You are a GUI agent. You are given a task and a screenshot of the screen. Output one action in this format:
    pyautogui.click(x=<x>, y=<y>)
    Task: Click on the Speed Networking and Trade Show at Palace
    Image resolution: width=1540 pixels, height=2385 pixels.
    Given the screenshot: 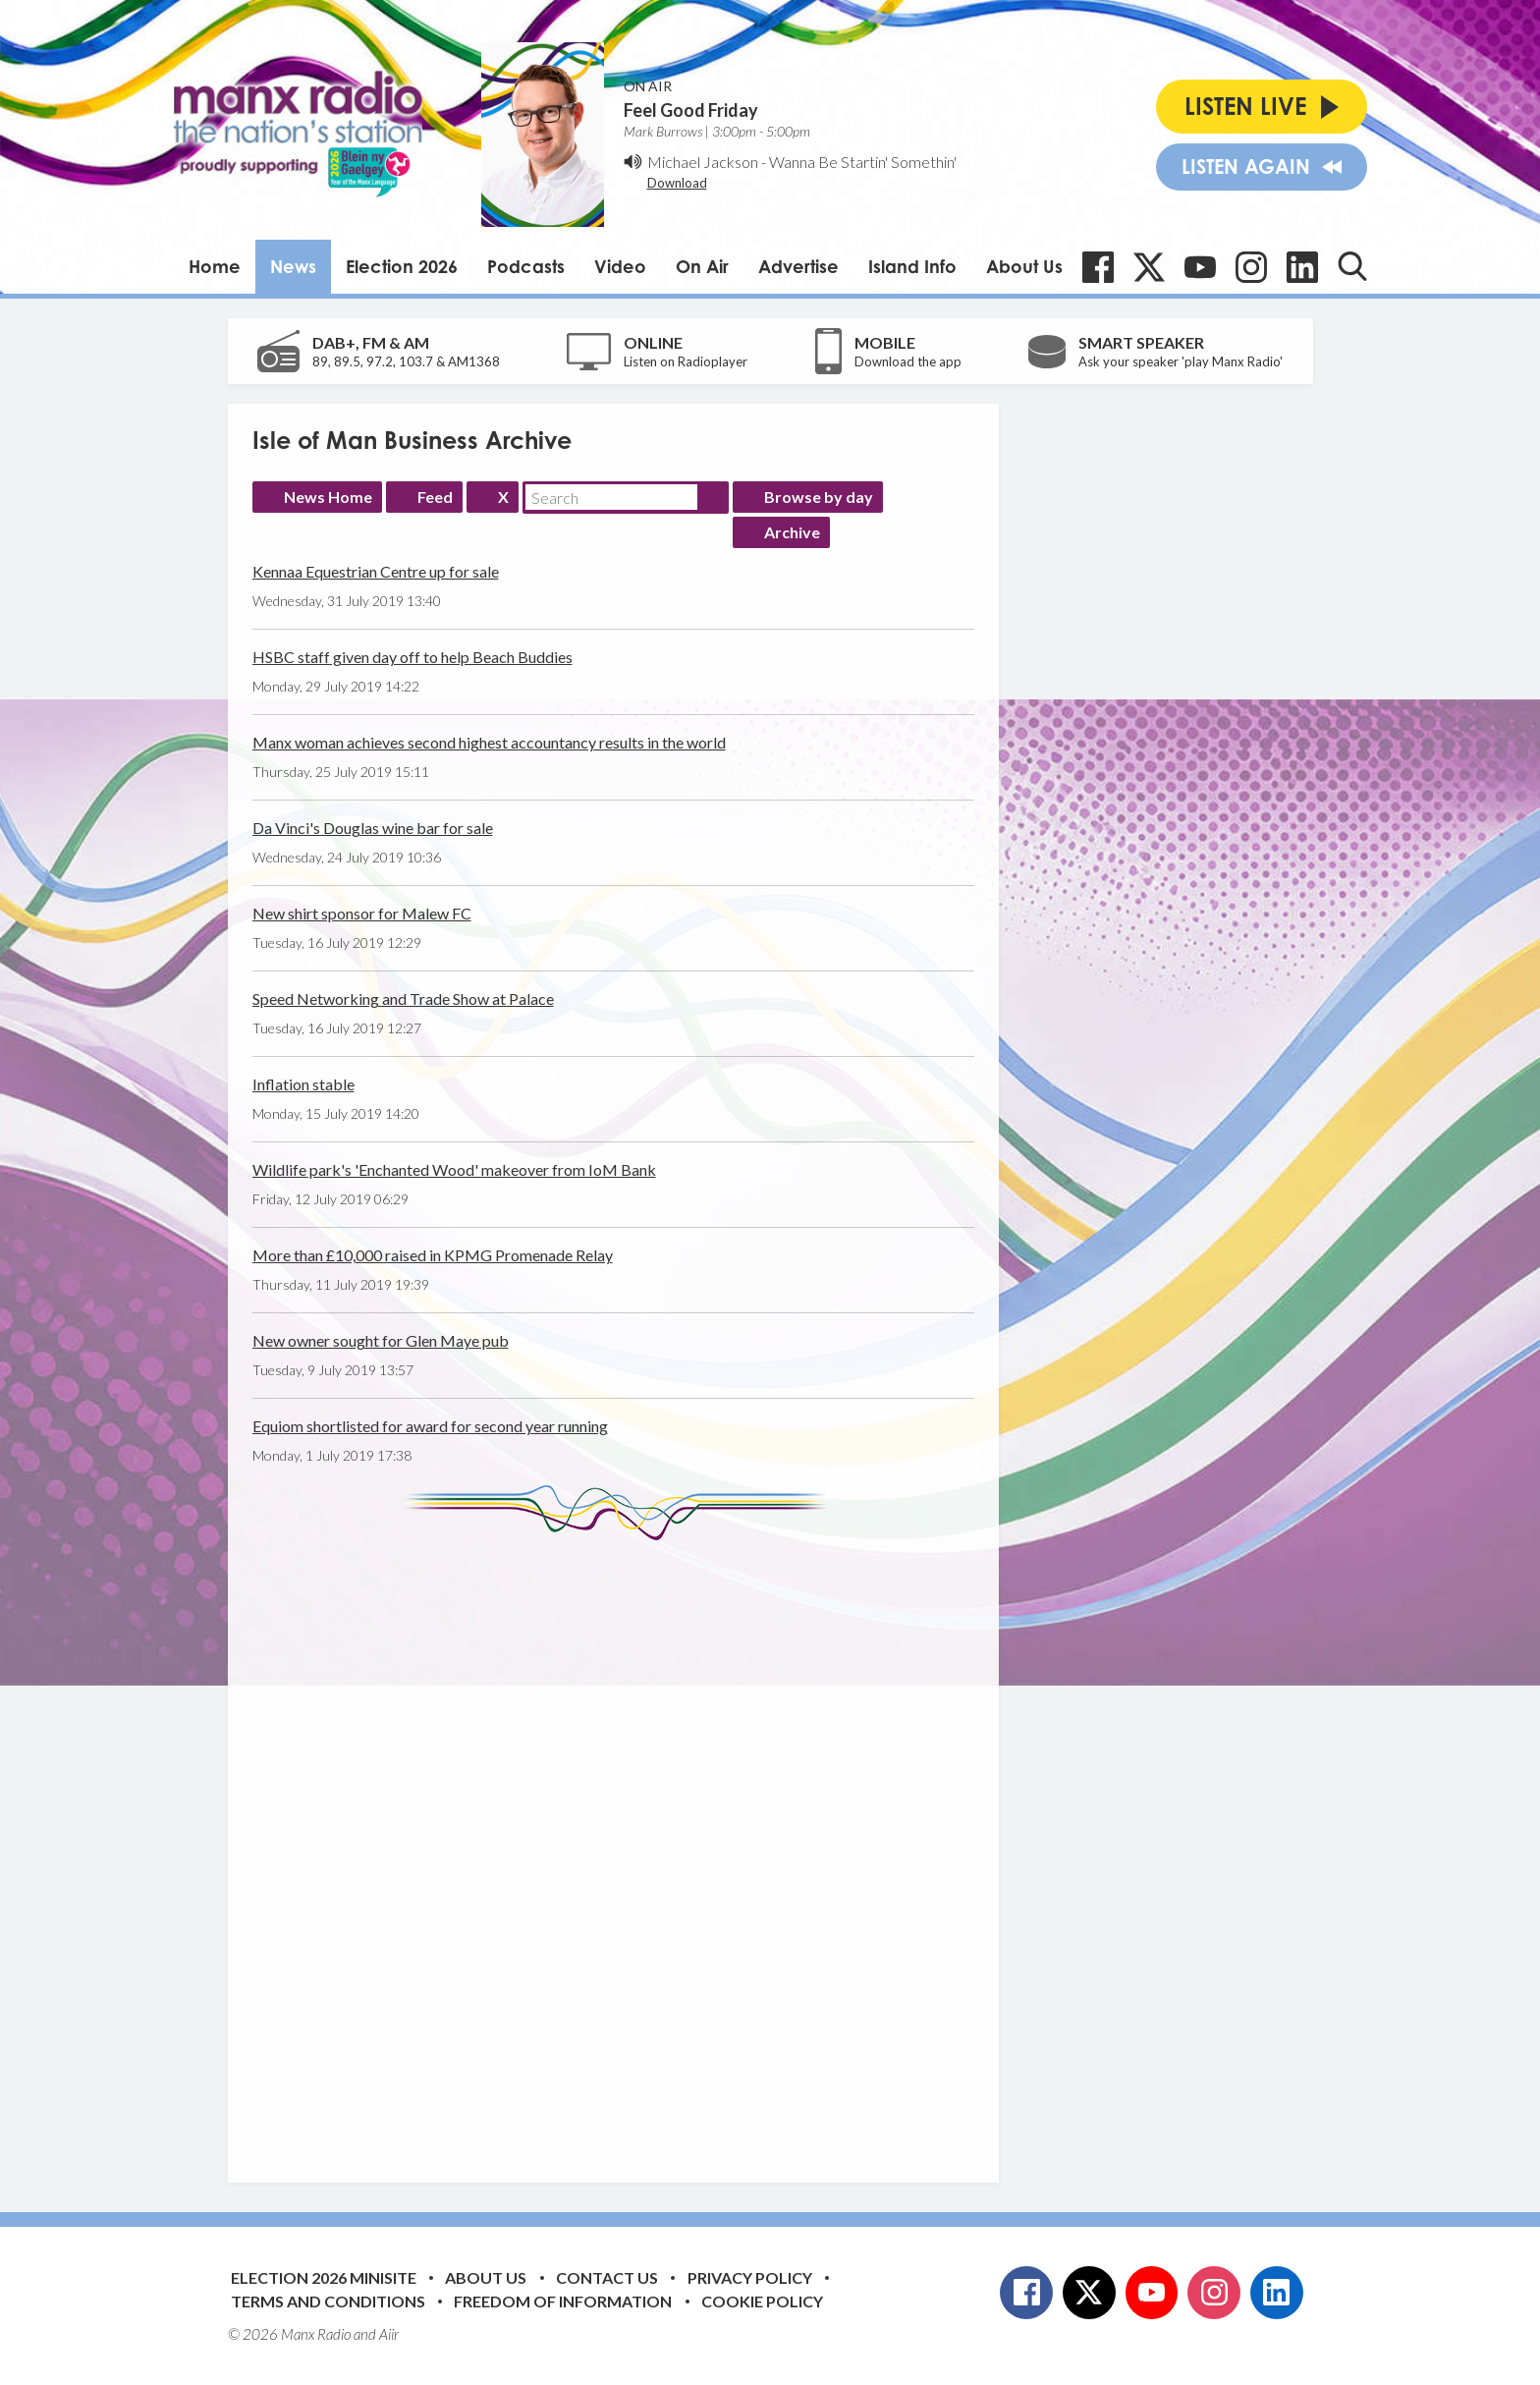 What is the action you would take?
    pyautogui.click(x=403, y=998)
    